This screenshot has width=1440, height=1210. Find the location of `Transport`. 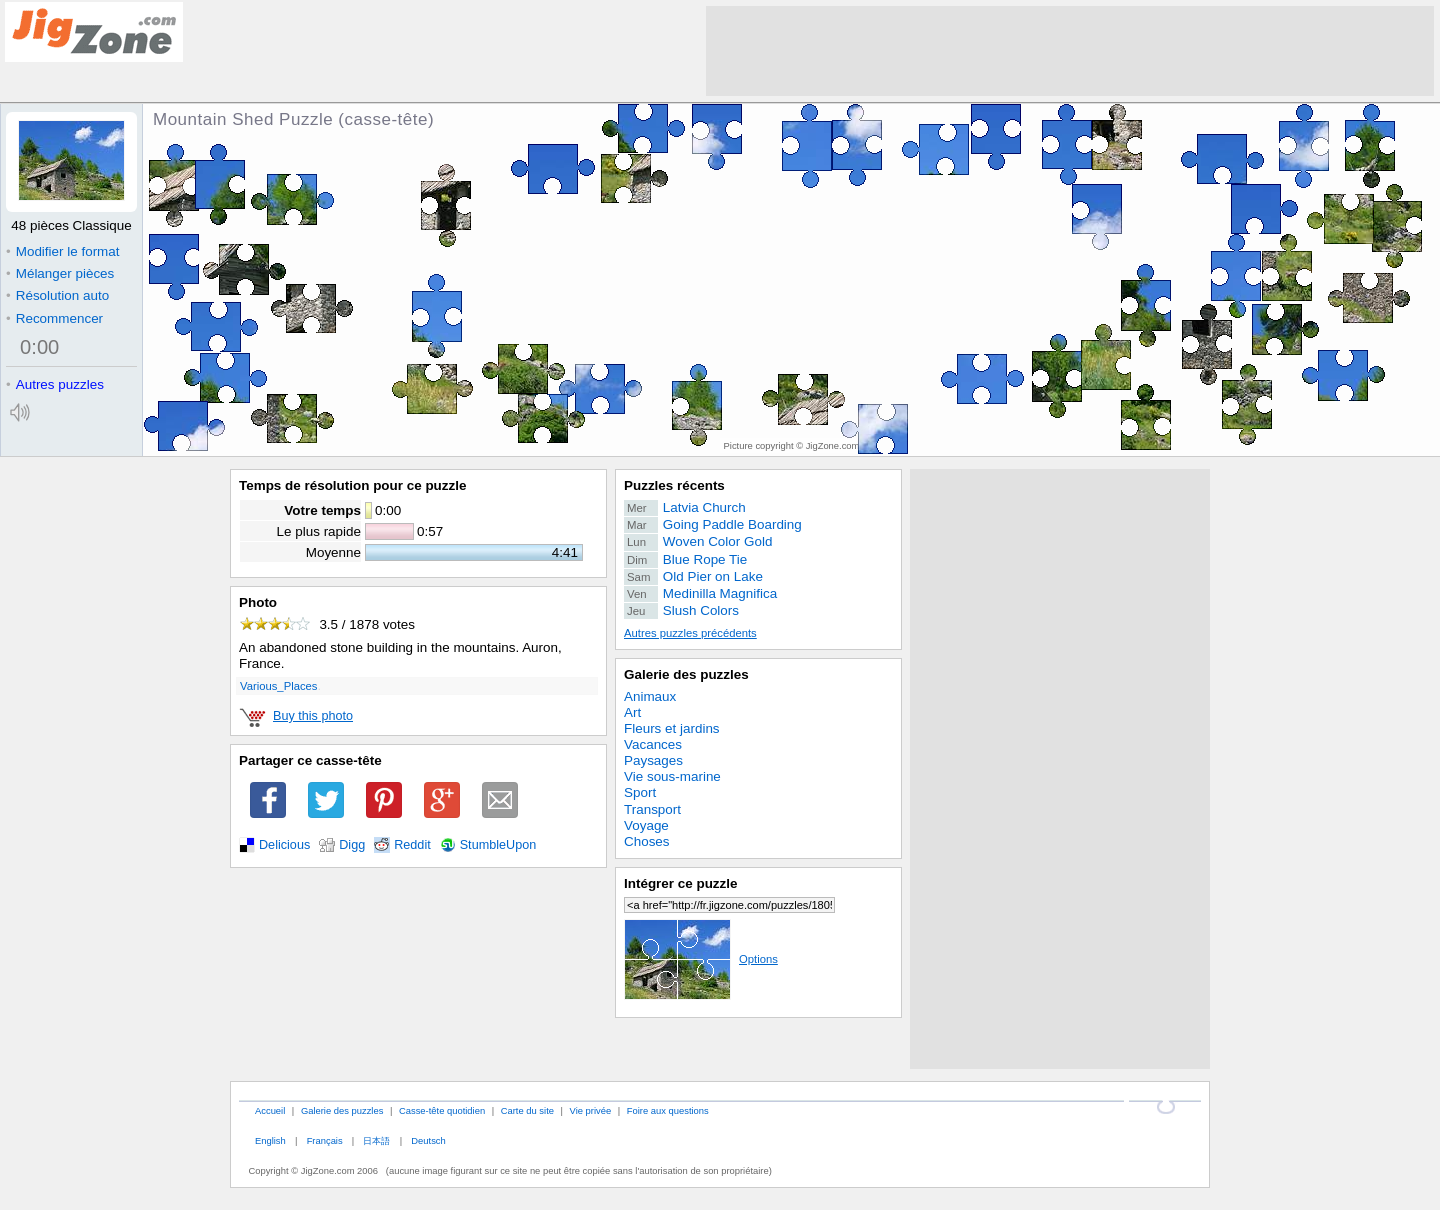

Transport is located at coordinates (652, 809).